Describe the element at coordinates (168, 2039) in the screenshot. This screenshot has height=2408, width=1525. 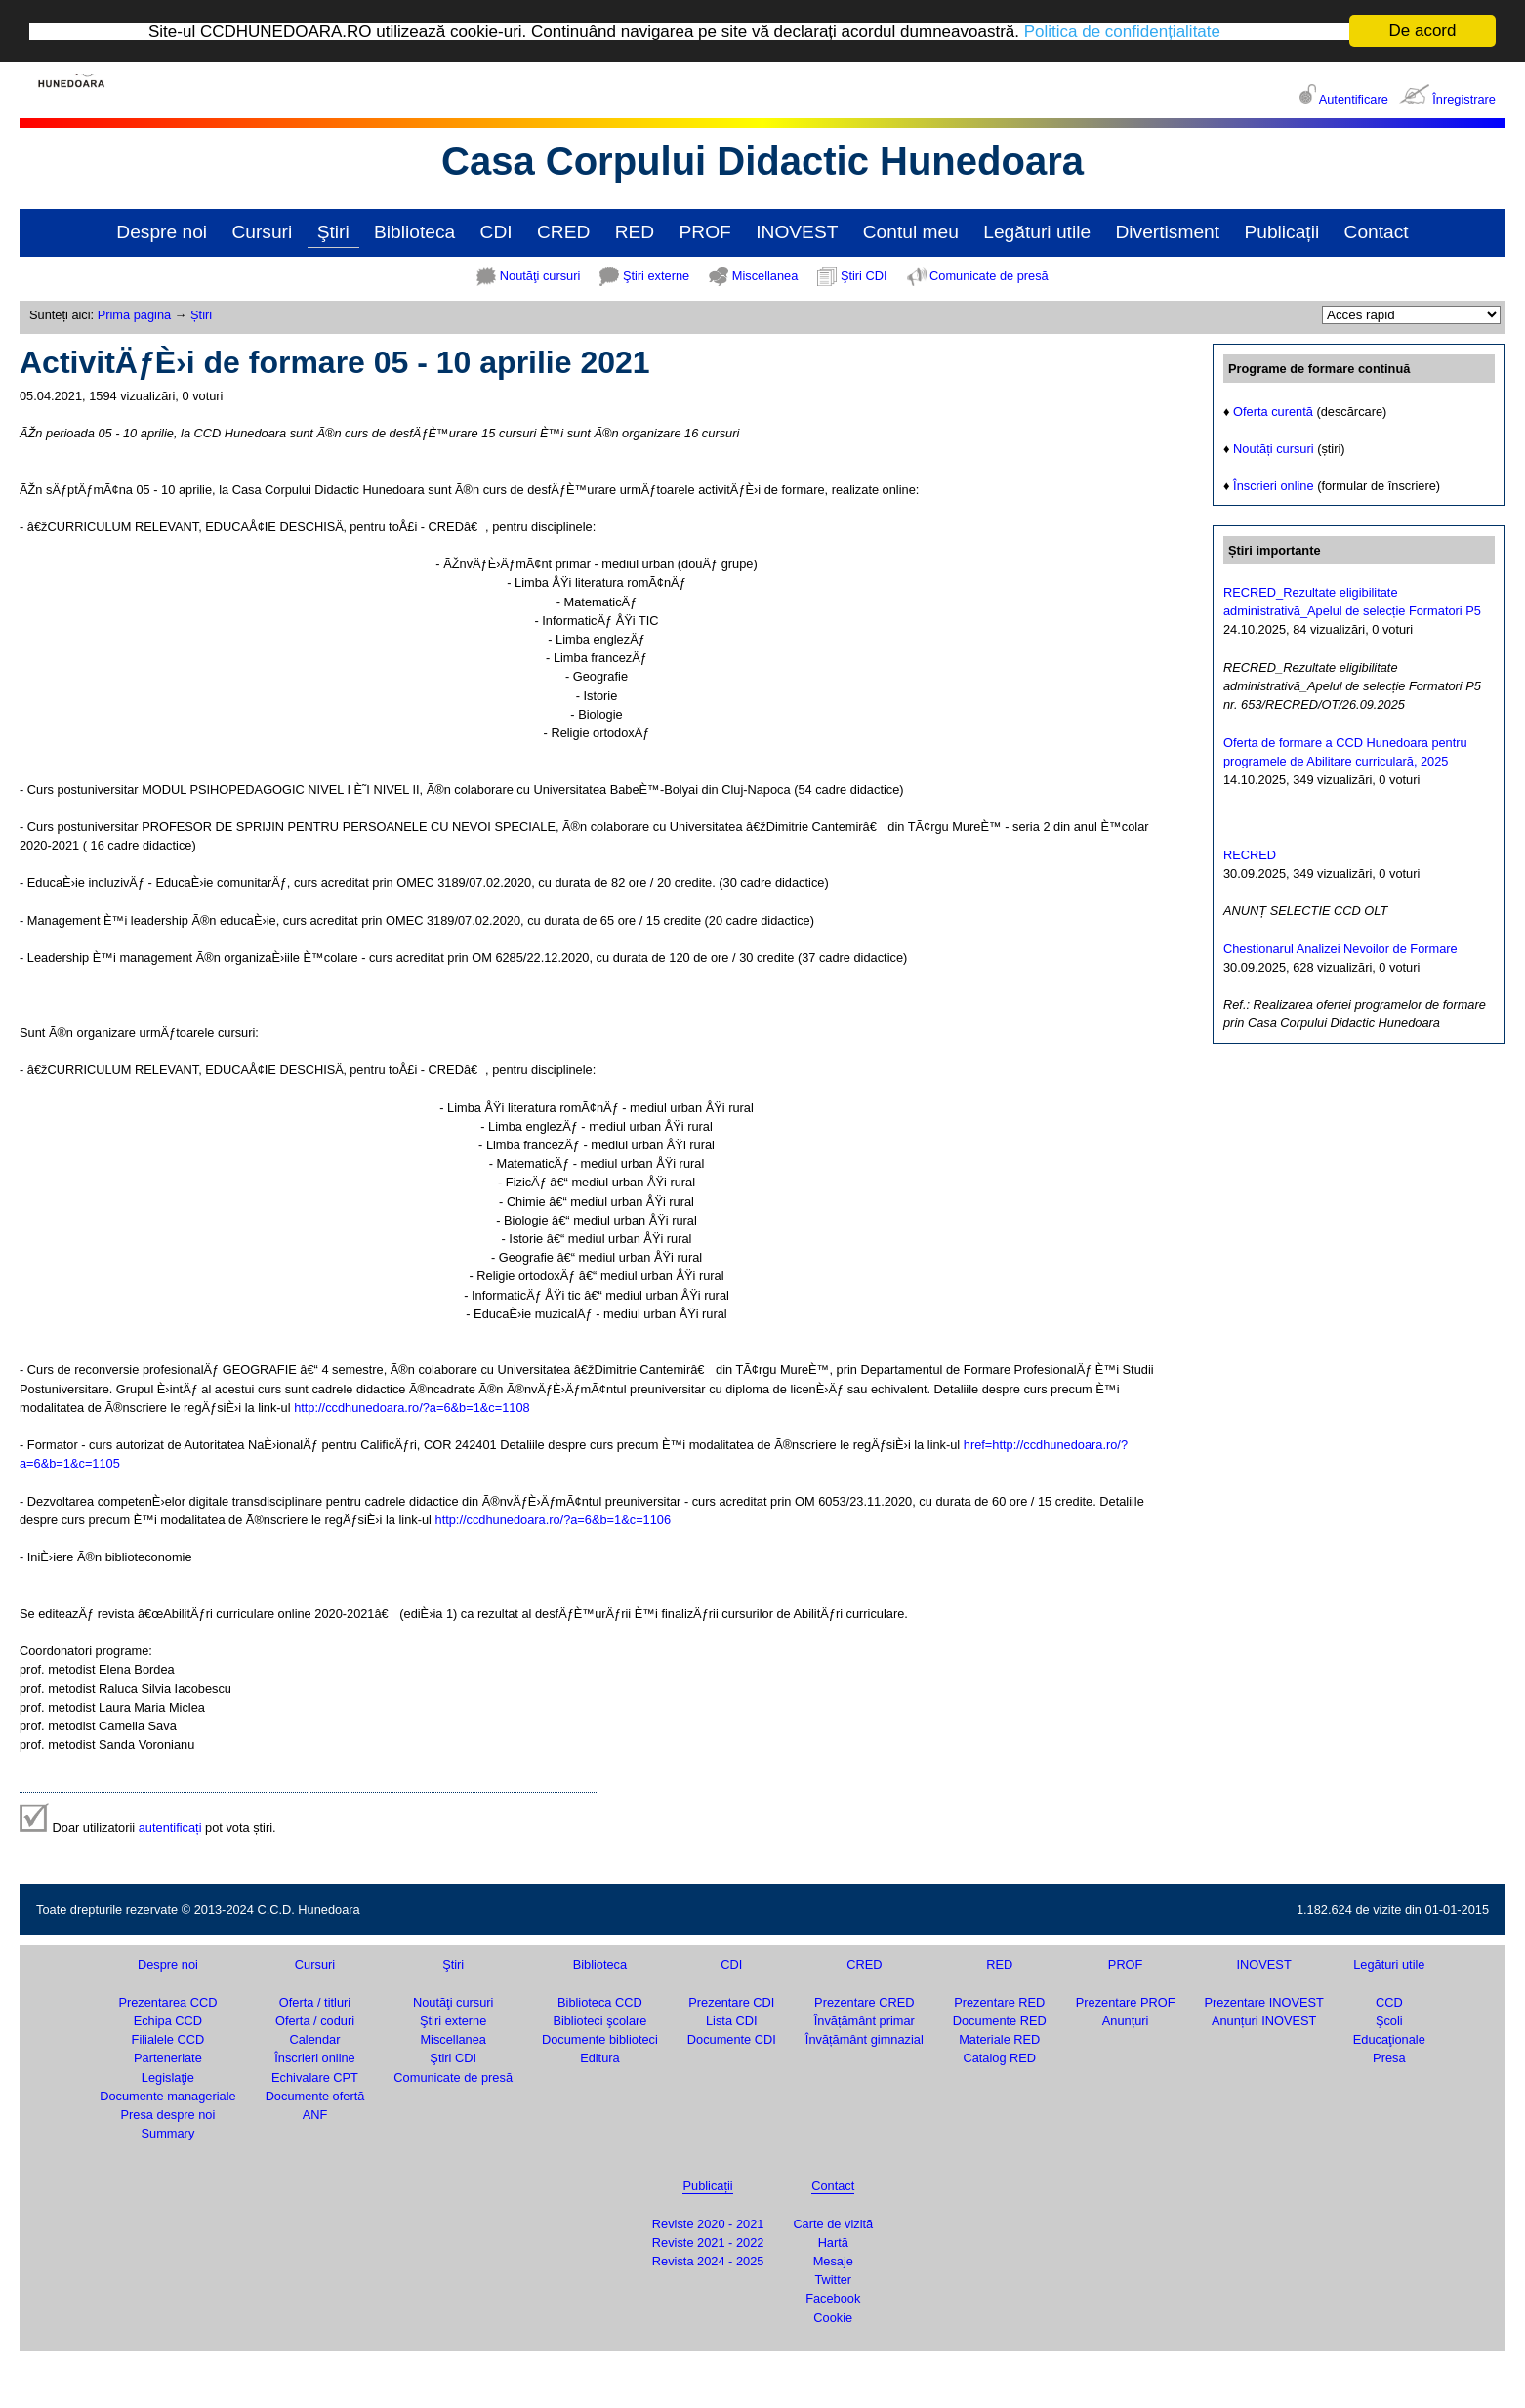
I see `Filialele CCD` at that location.